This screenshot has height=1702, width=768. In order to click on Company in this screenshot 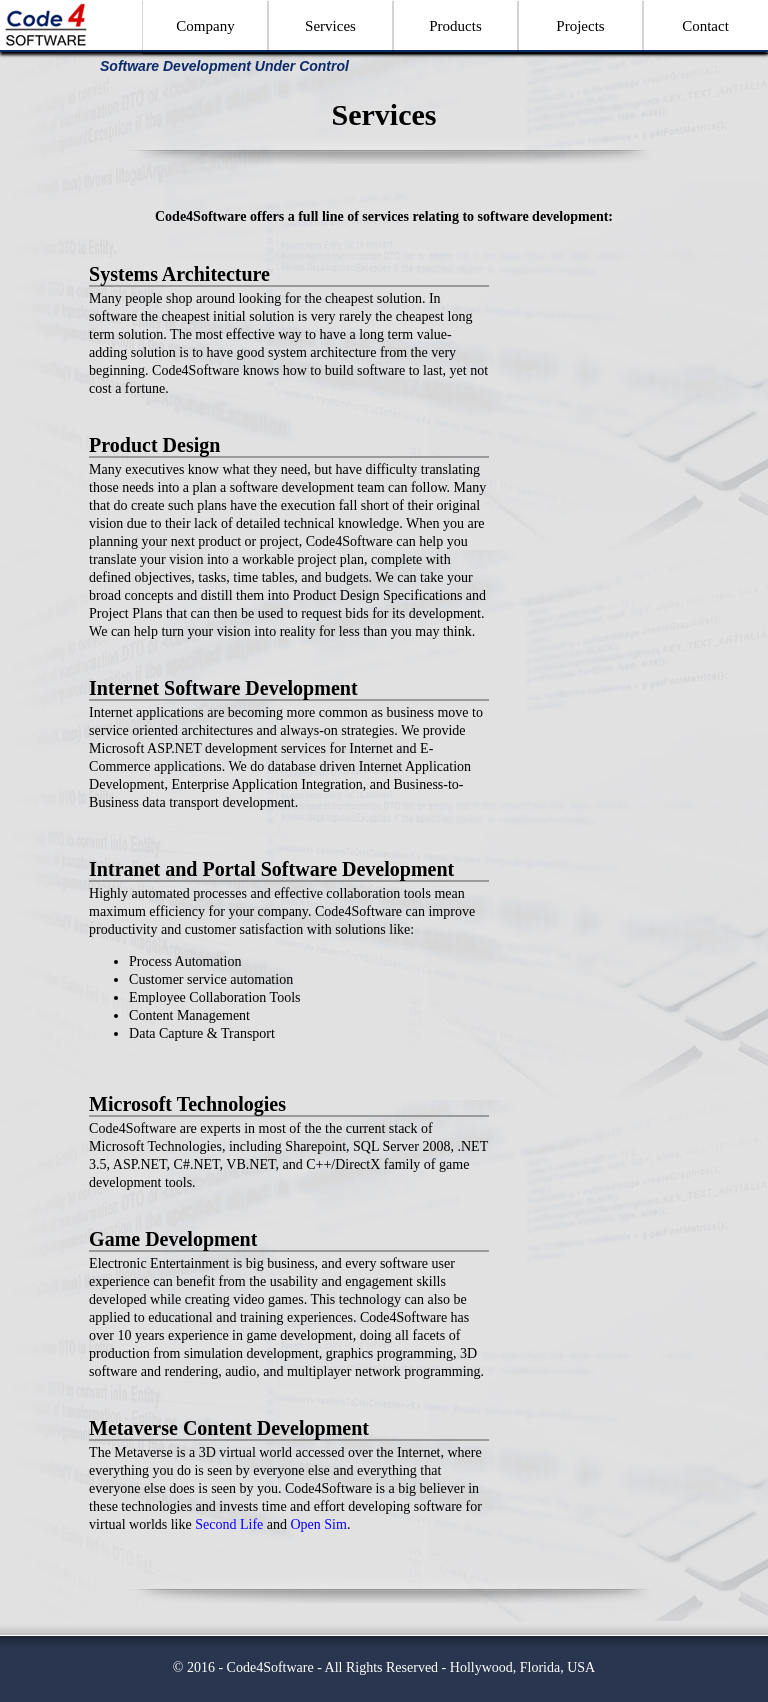, I will do `click(205, 26)`.